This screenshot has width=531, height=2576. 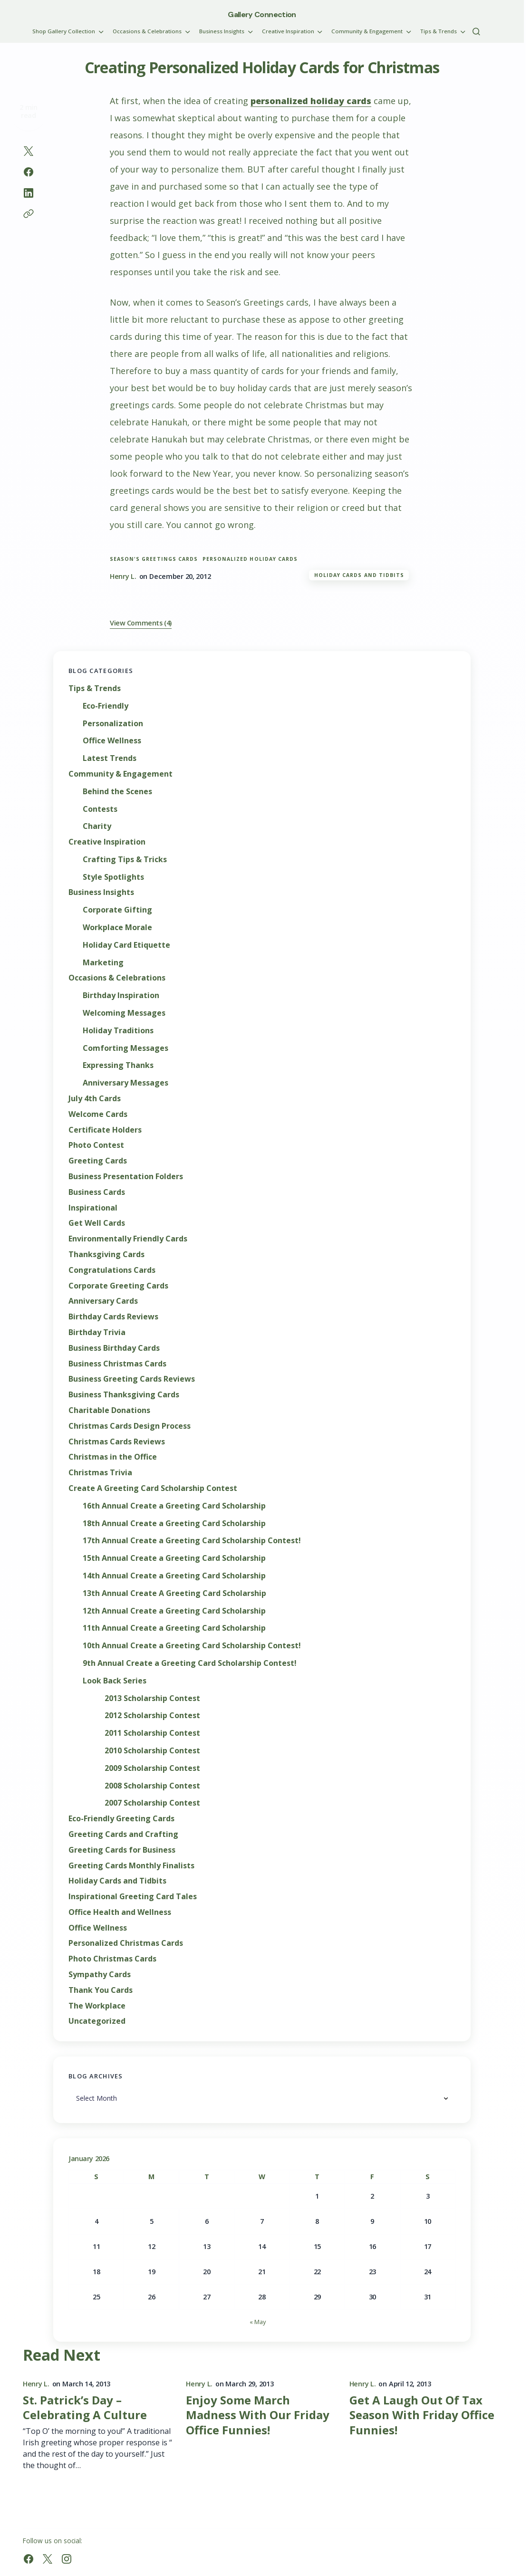 What do you see at coordinates (125, 1083) in the screenshot?
I see `Anniversary Messages` at bounding box center [125, 1083].